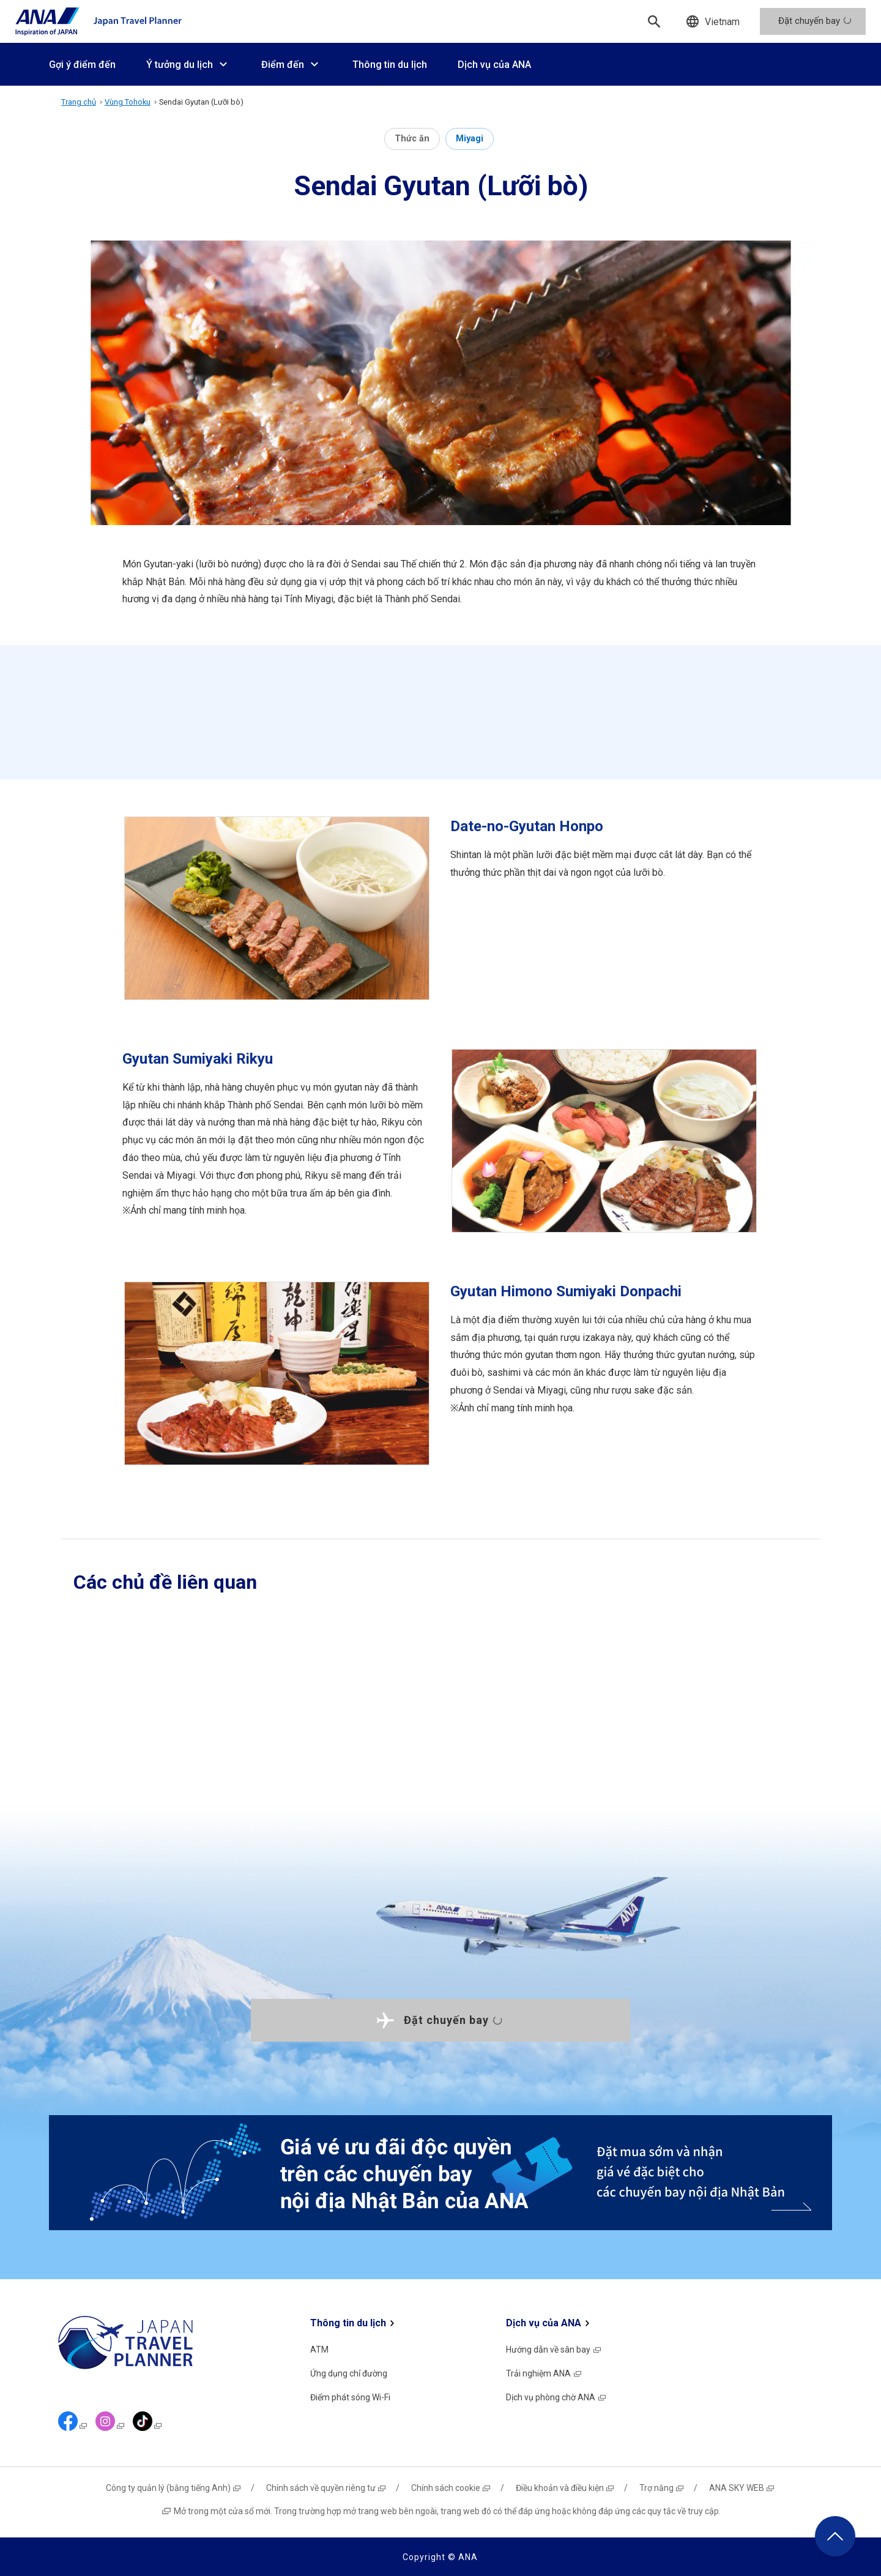 The height and width of the screenshot is (2576, 881). What do you see at coordinates (348, 2373) in the screenshot?
I see `Ứng dụng chỉ đường` at bounding box center [348, 2373].